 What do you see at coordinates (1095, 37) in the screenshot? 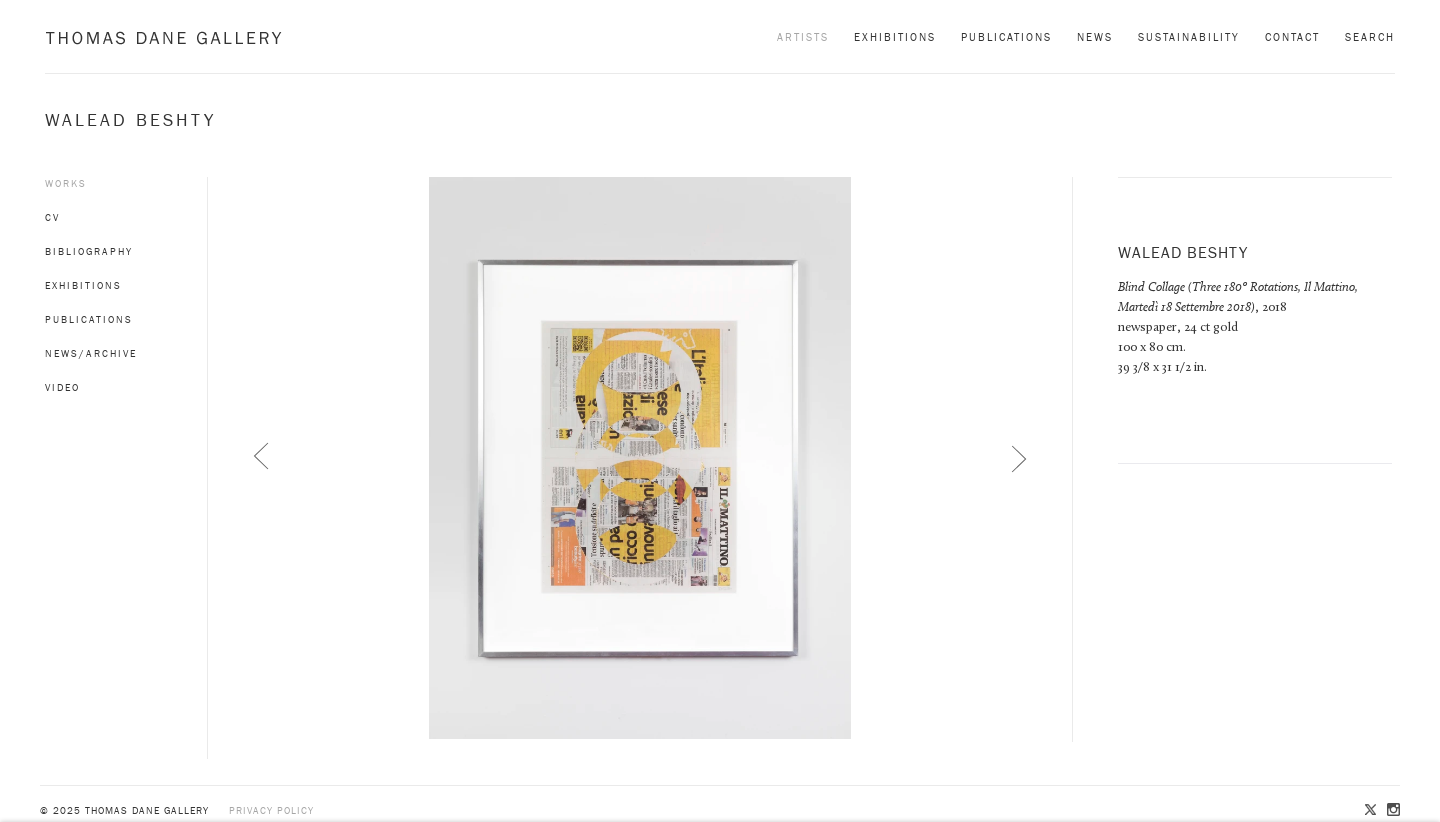
I see `News` at bounding box center [1095, 37].